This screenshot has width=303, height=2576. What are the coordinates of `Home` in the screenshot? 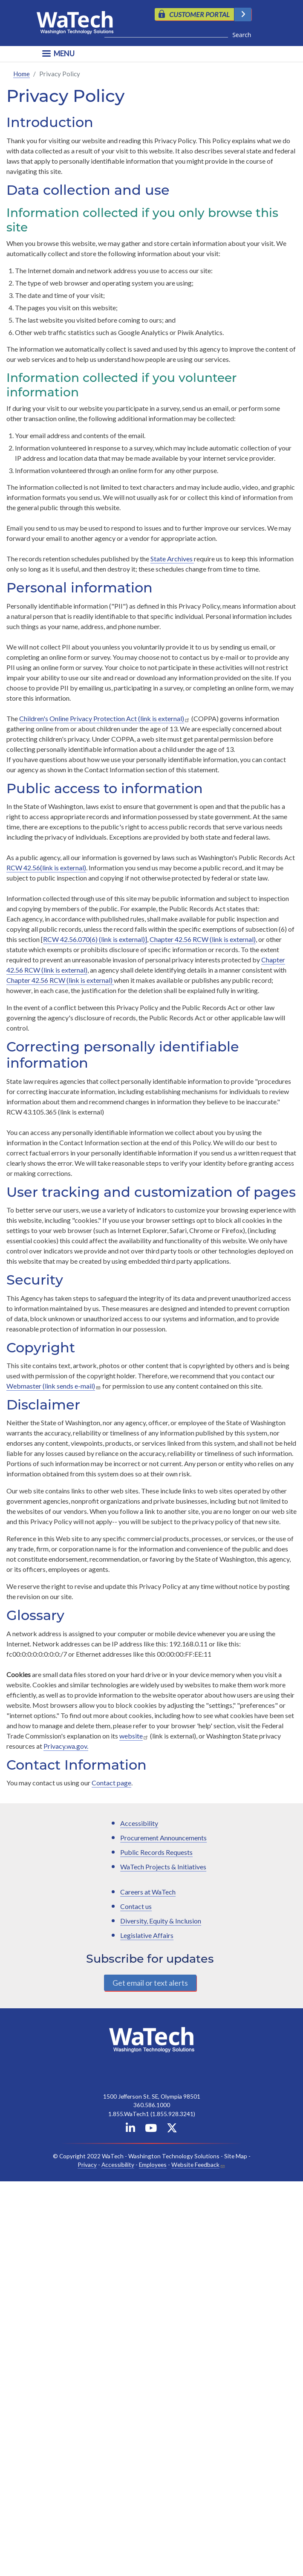 It's located at (21, 74).